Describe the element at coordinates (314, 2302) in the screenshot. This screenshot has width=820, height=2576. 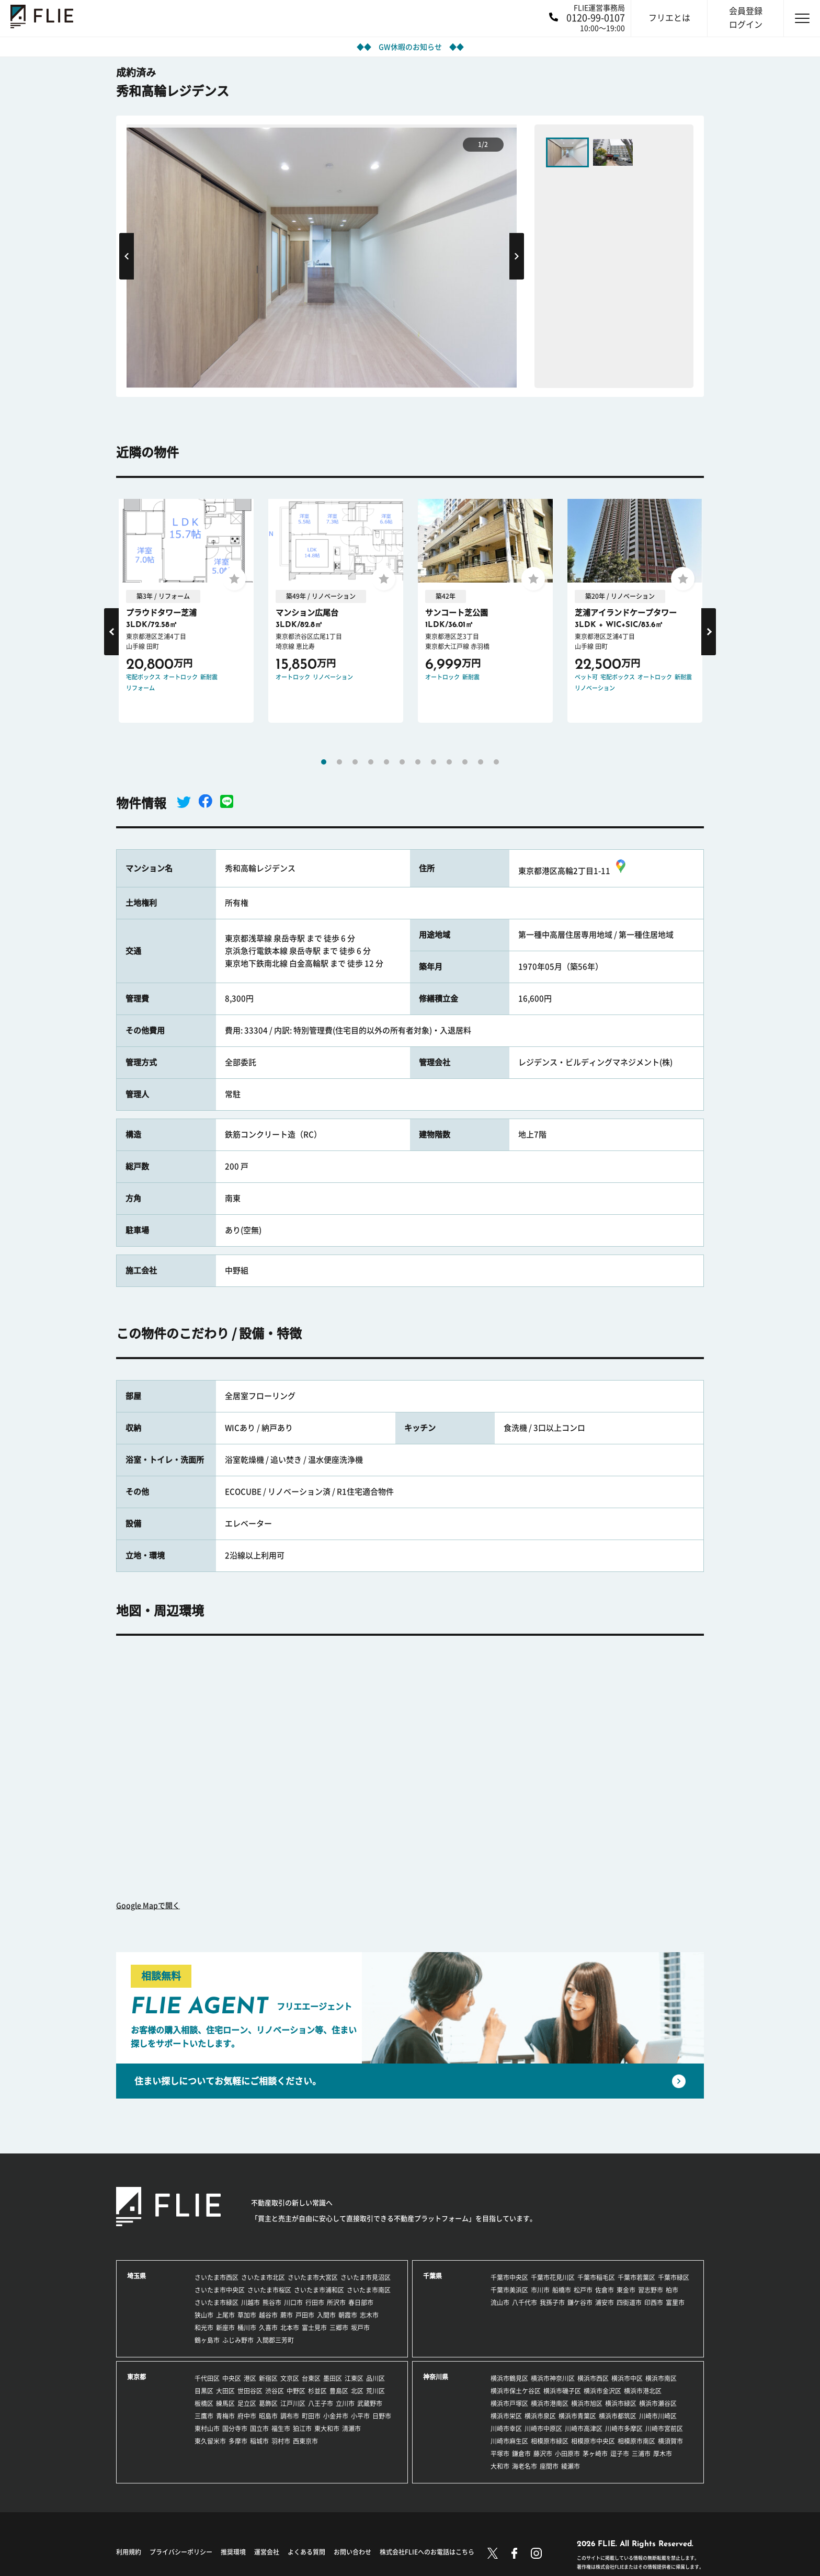
I see `行田市` at that location.